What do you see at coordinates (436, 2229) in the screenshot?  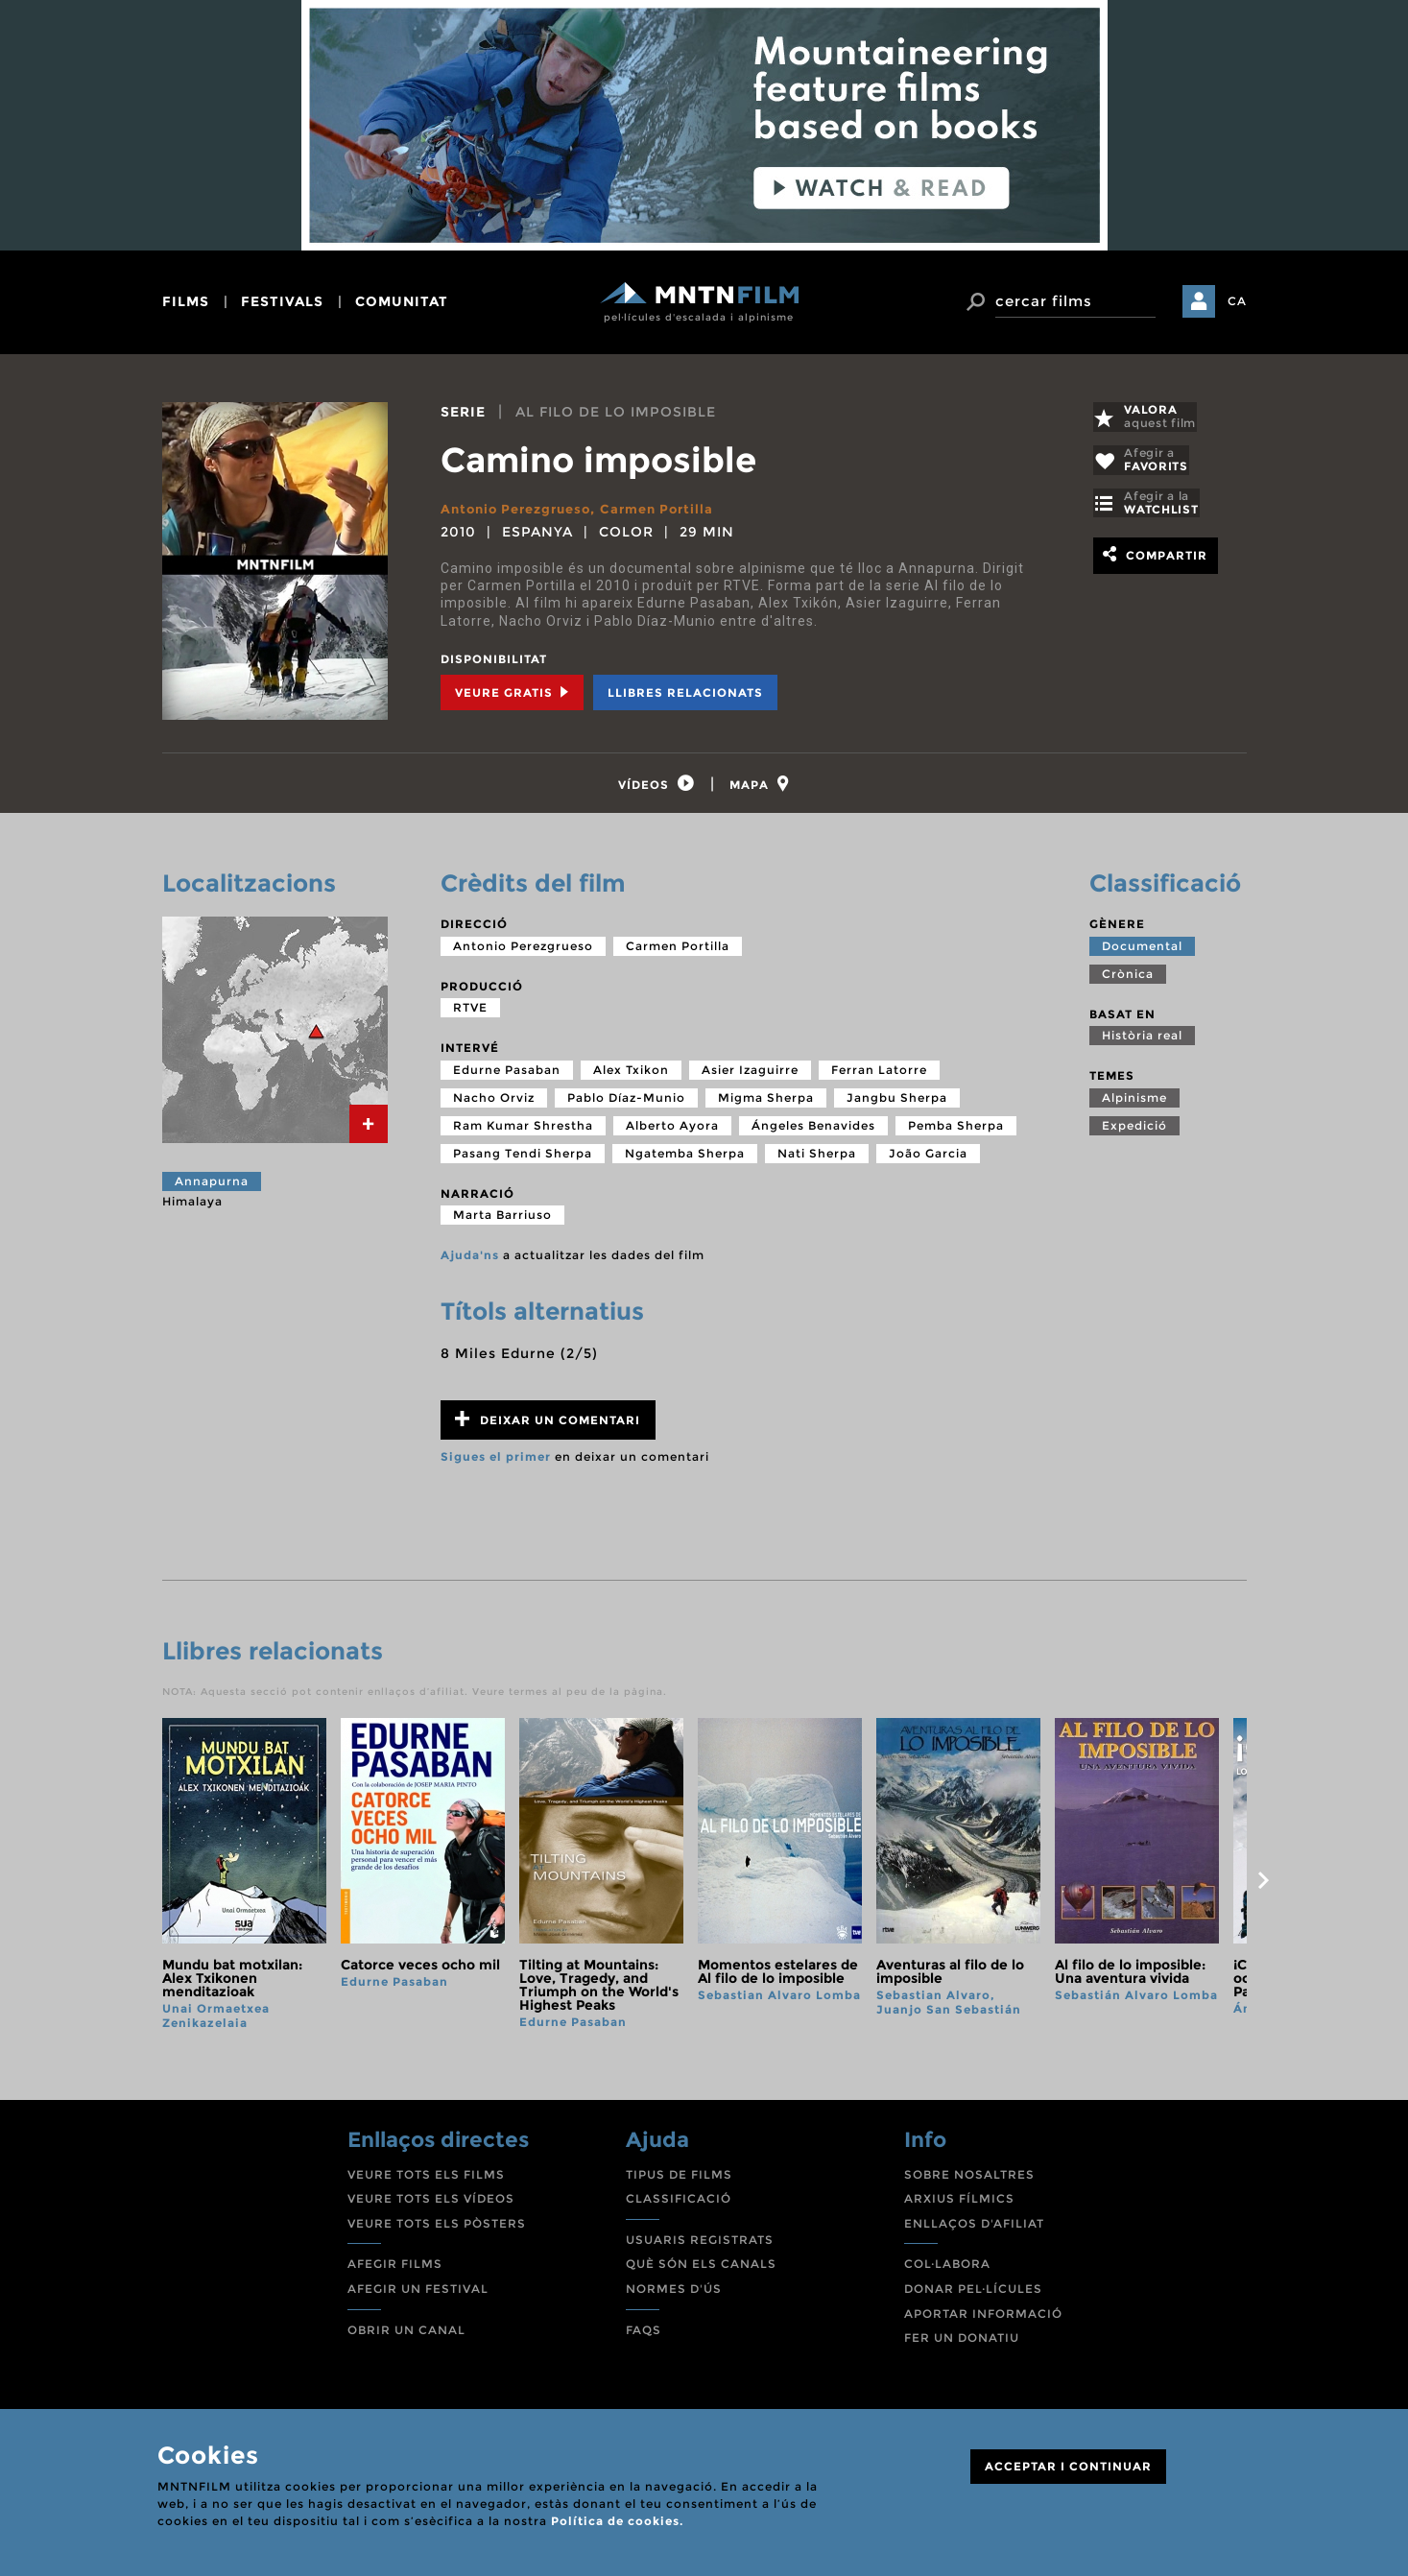 I see `VEURE TOTS ELS PÒSTERS` at bounding box center [436, 2229].